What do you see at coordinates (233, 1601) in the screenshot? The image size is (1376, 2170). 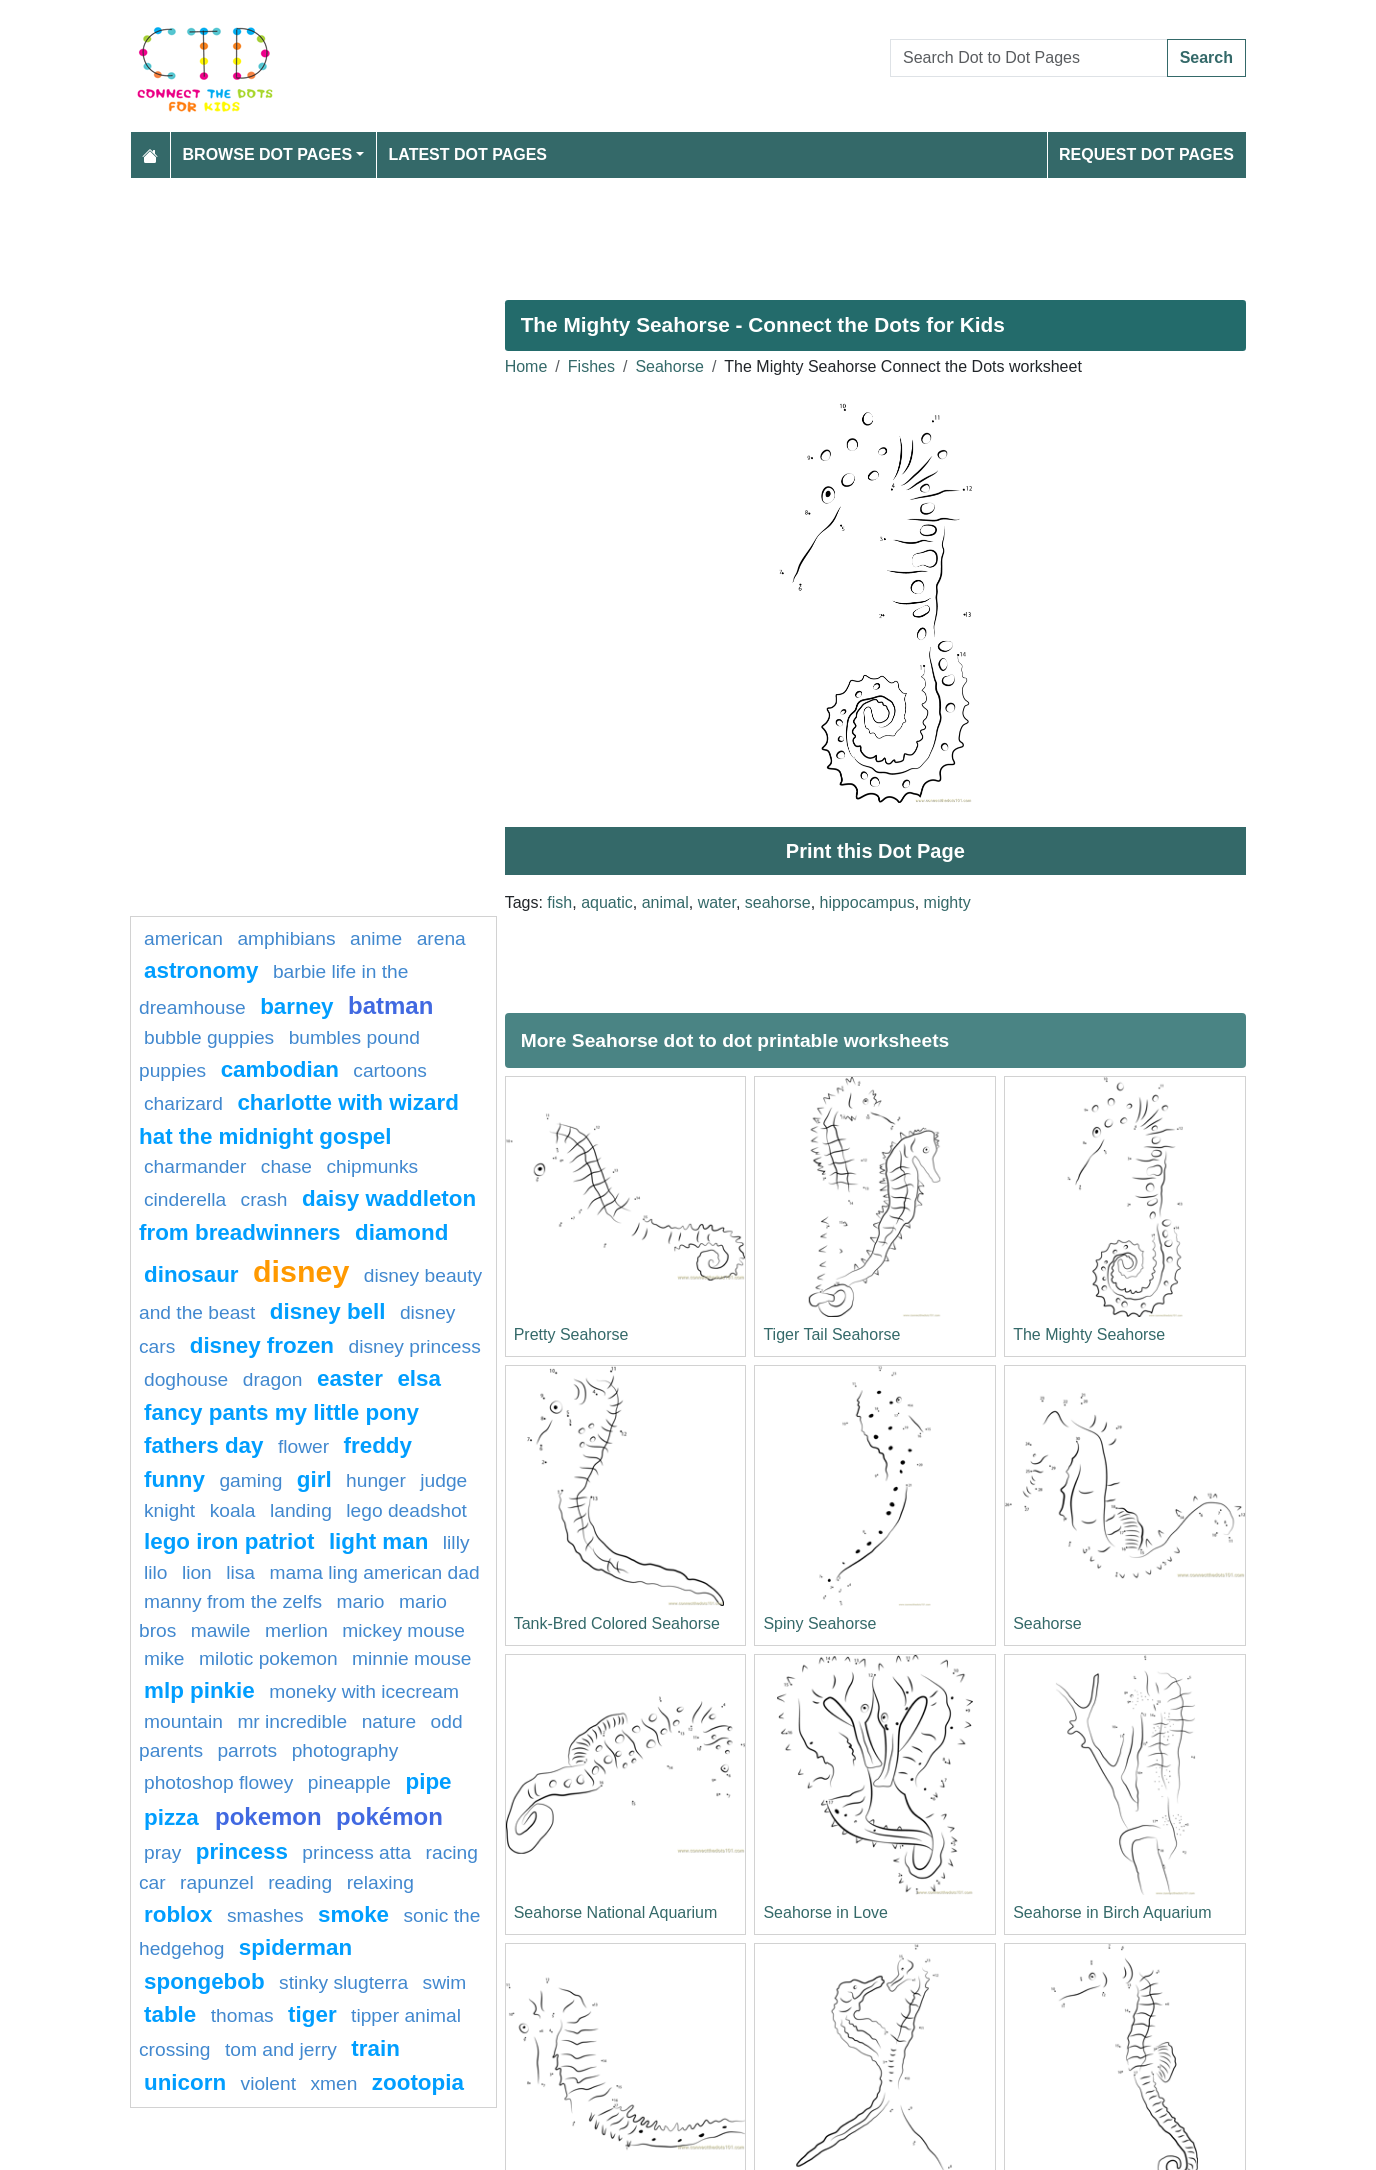 I see `Manny from The Zelfs` at bounding box center [233, 1601].